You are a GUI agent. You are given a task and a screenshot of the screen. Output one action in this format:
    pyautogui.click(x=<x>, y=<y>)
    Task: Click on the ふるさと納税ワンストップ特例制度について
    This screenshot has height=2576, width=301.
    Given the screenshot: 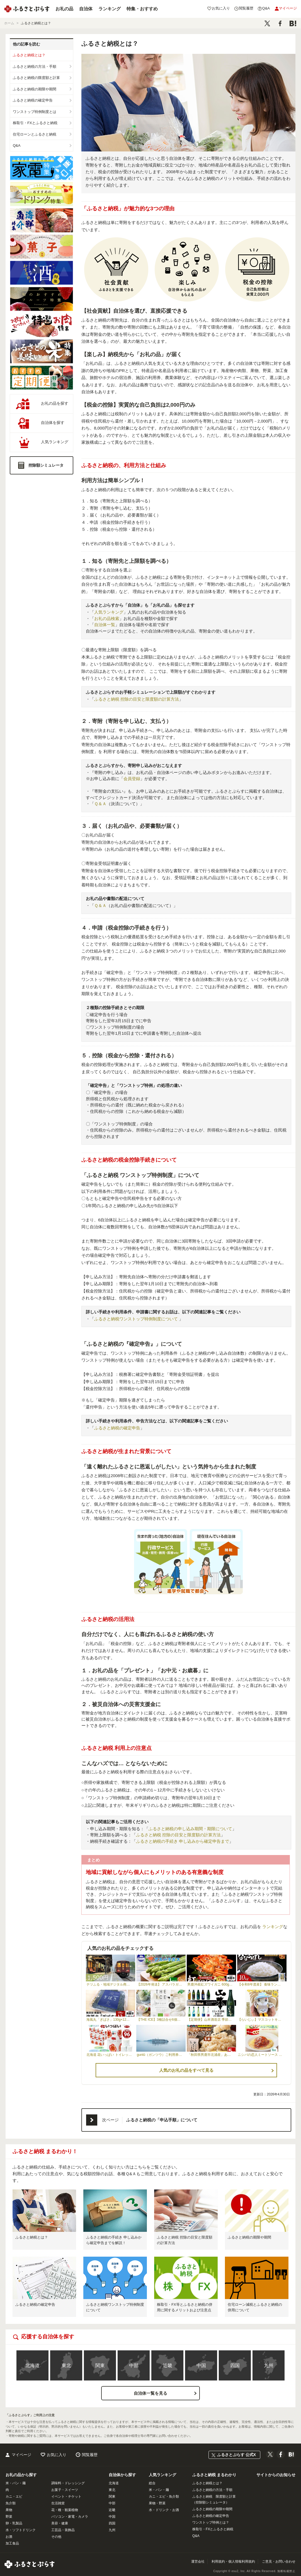 What is the action you would take?
    pyautogui.click(x=136, y=1318)
    